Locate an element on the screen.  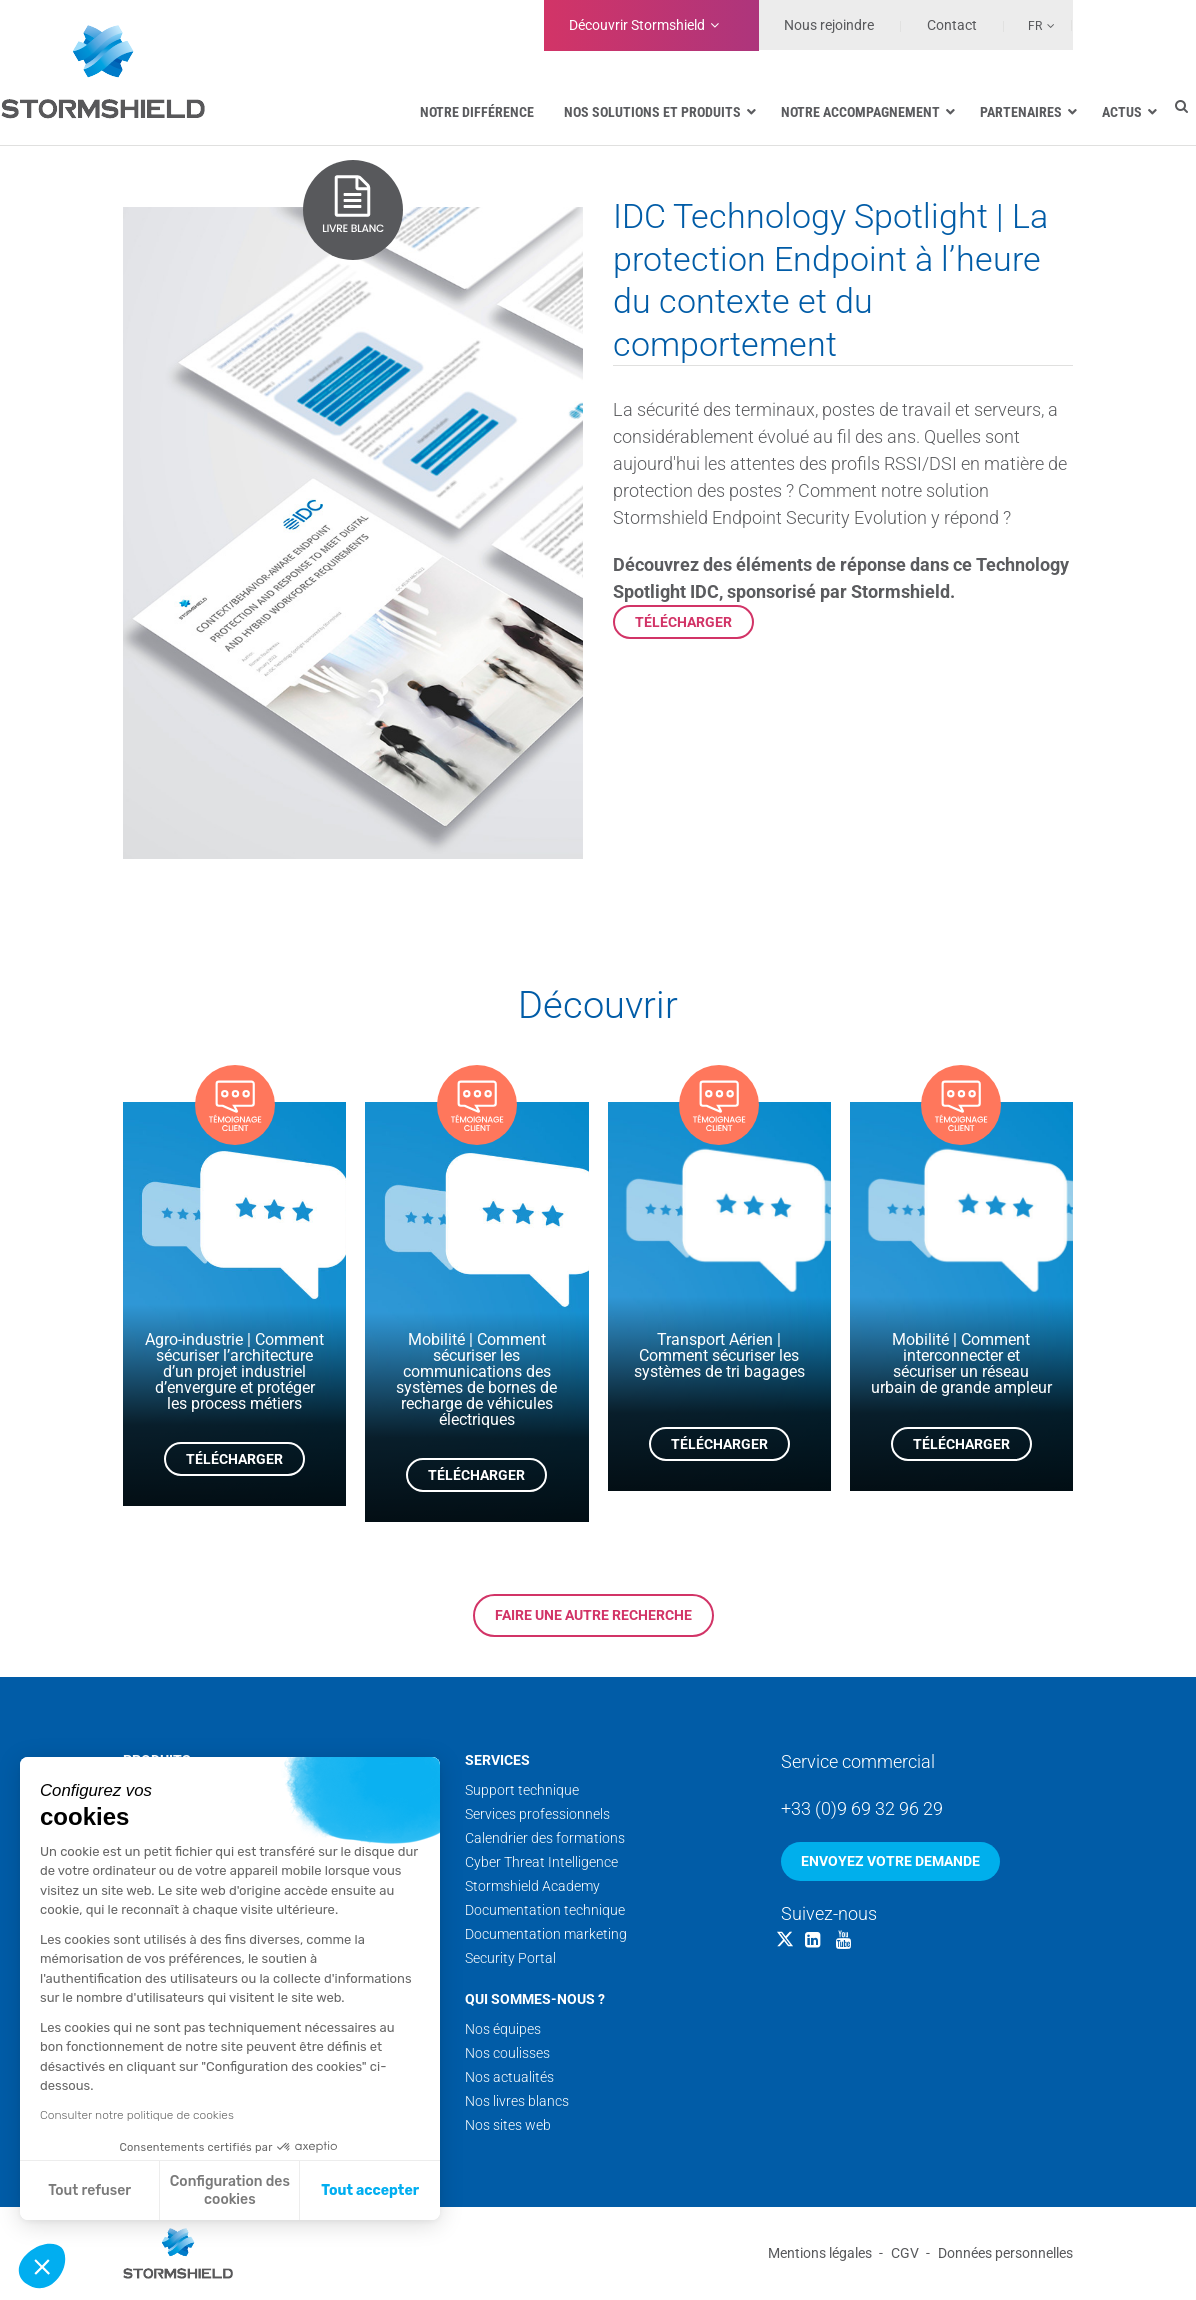
Mentions légales is located at coordinates (820, 2253).